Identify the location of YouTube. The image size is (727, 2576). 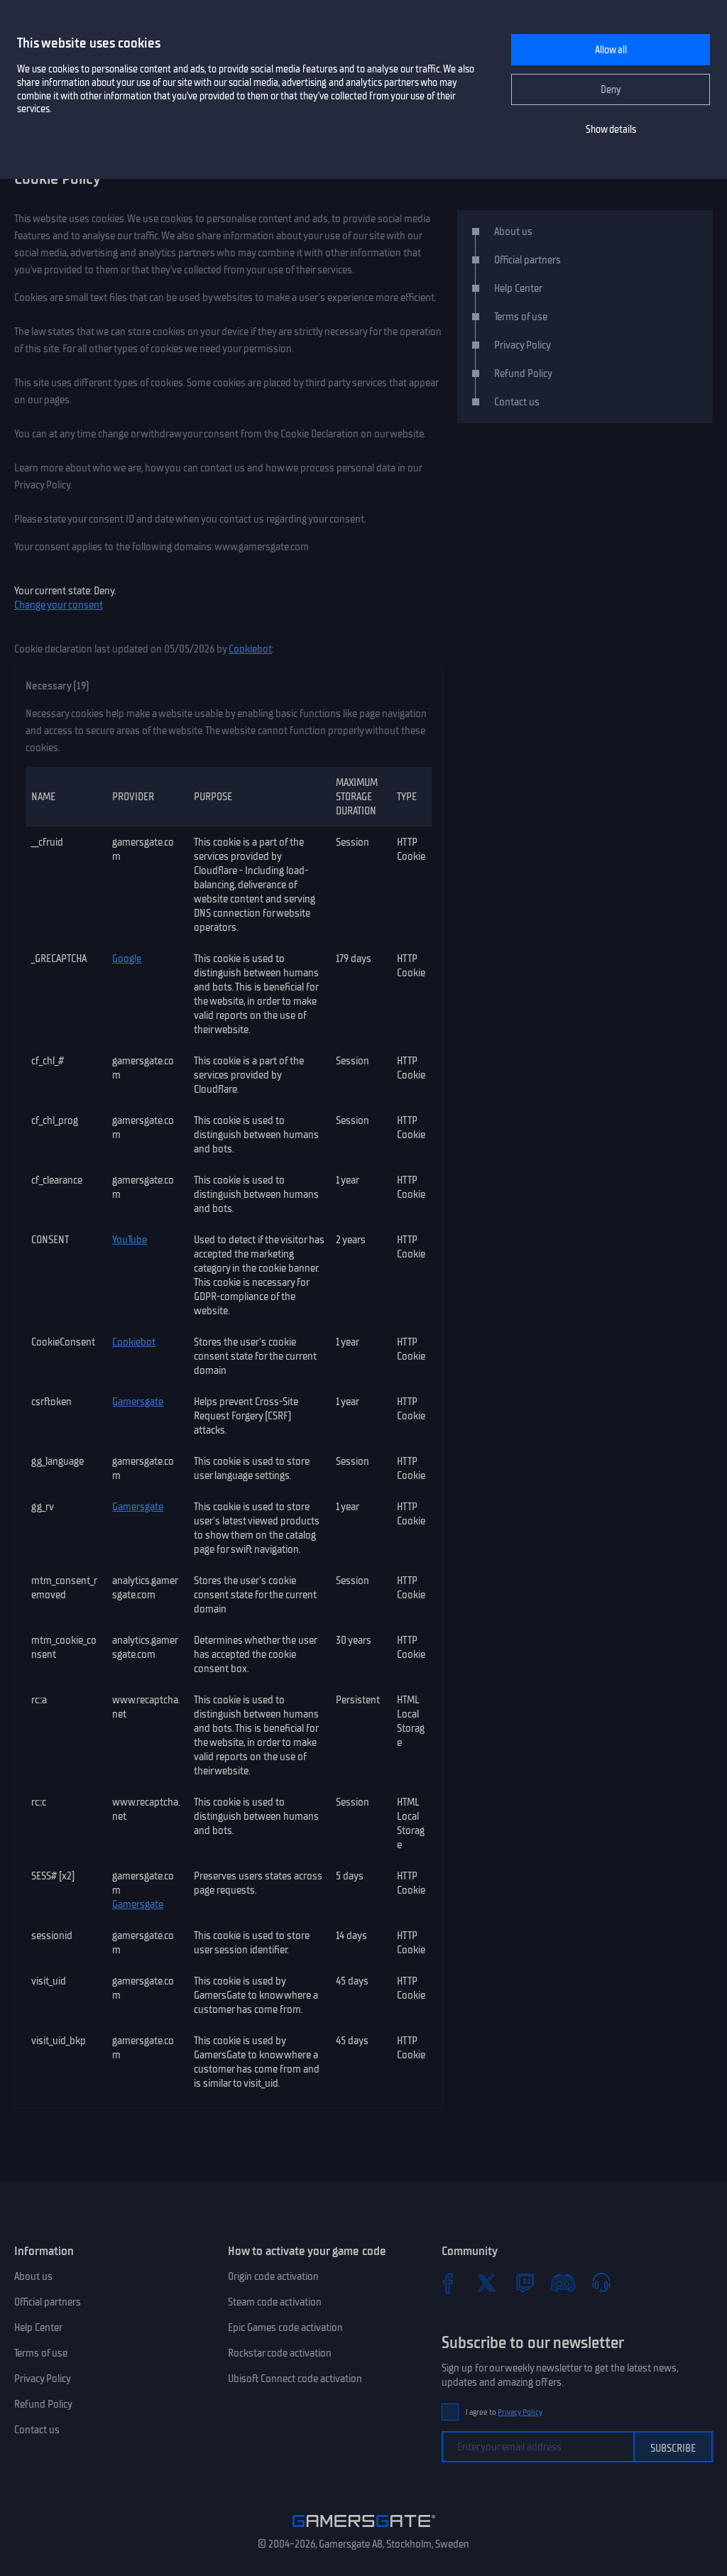
(129, 1240).